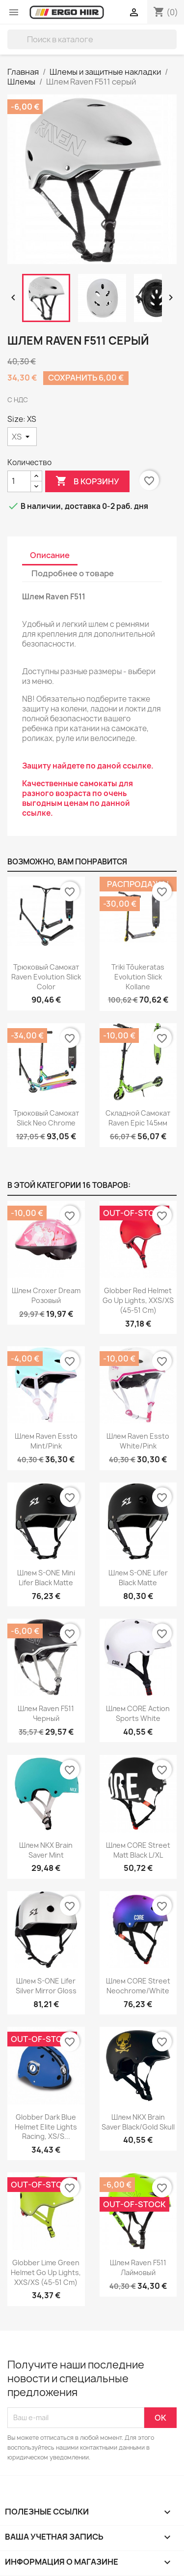 The height and width of the screenshot is (2576, 184). I want to click on Шлем S-ONE Lifer Black Matte, so click(138, 1577).